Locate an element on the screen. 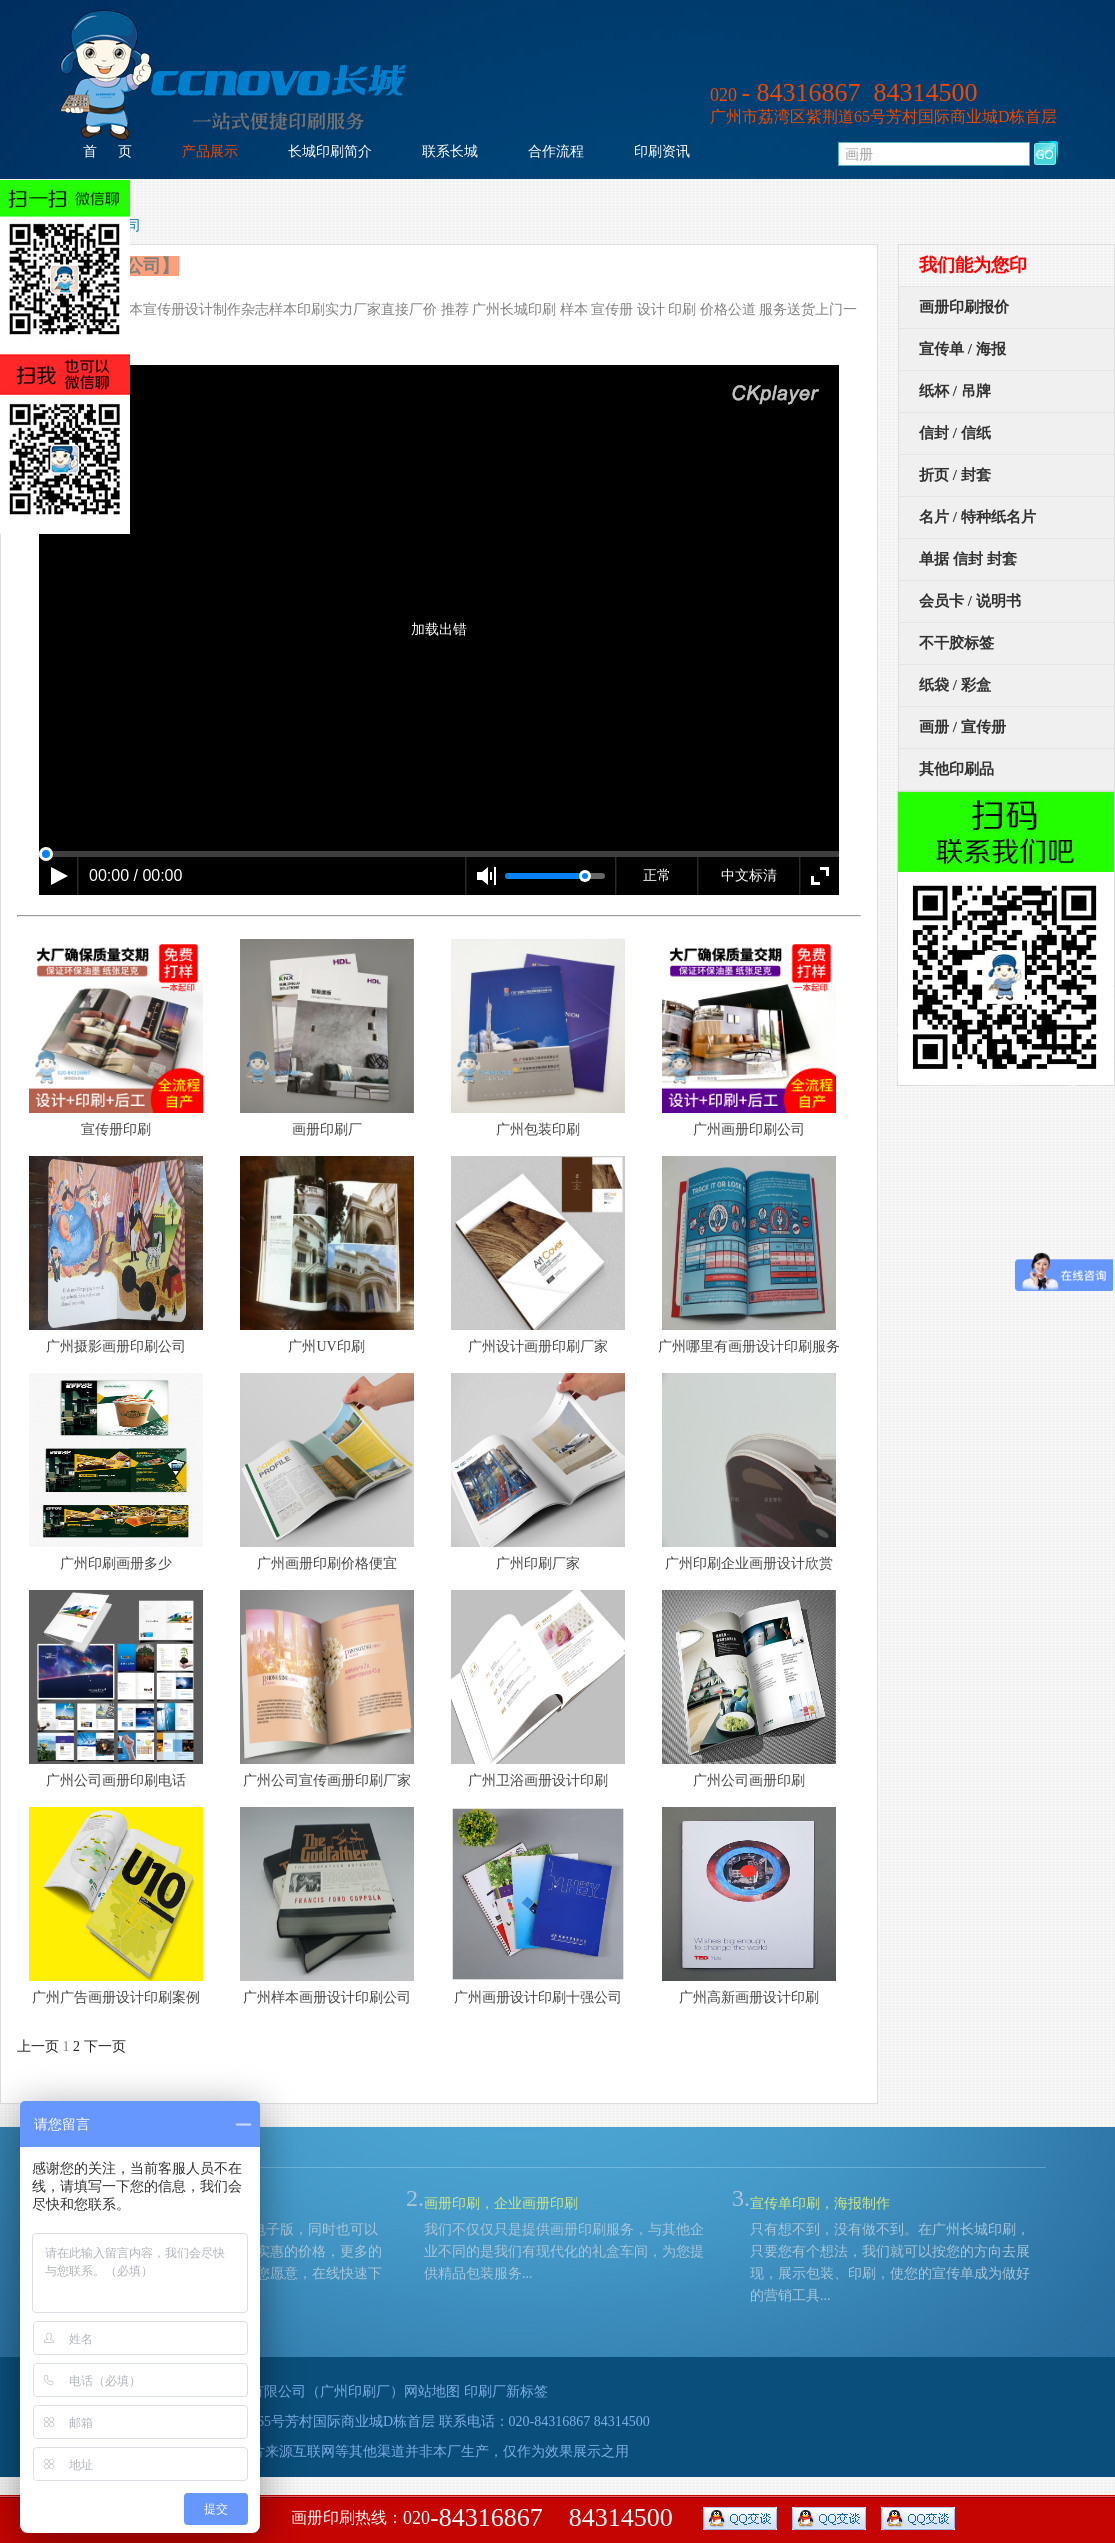  广州印刷企业画册设计欣赏 is located at coordinates (749, 1563).